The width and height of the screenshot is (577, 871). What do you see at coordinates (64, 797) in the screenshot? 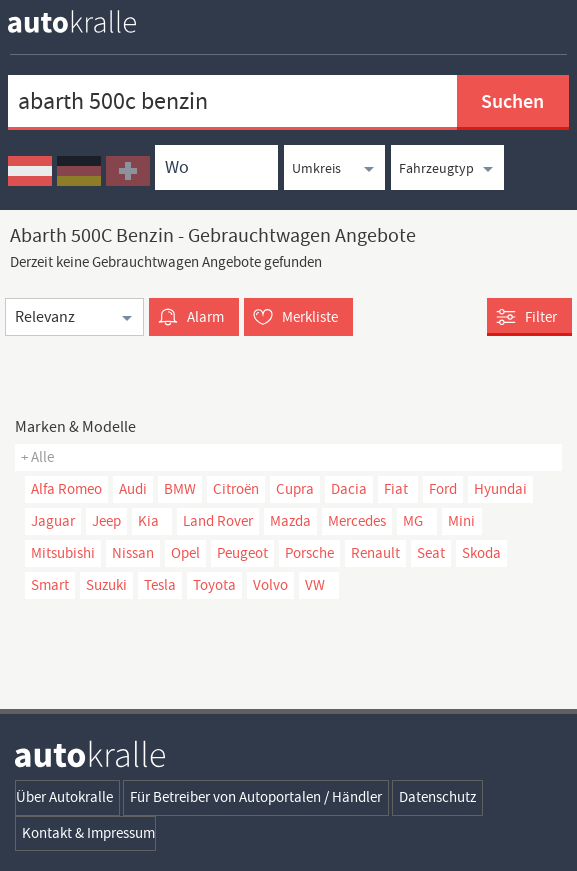
I see `Über Autokralle` at bounding box center [64, 797].